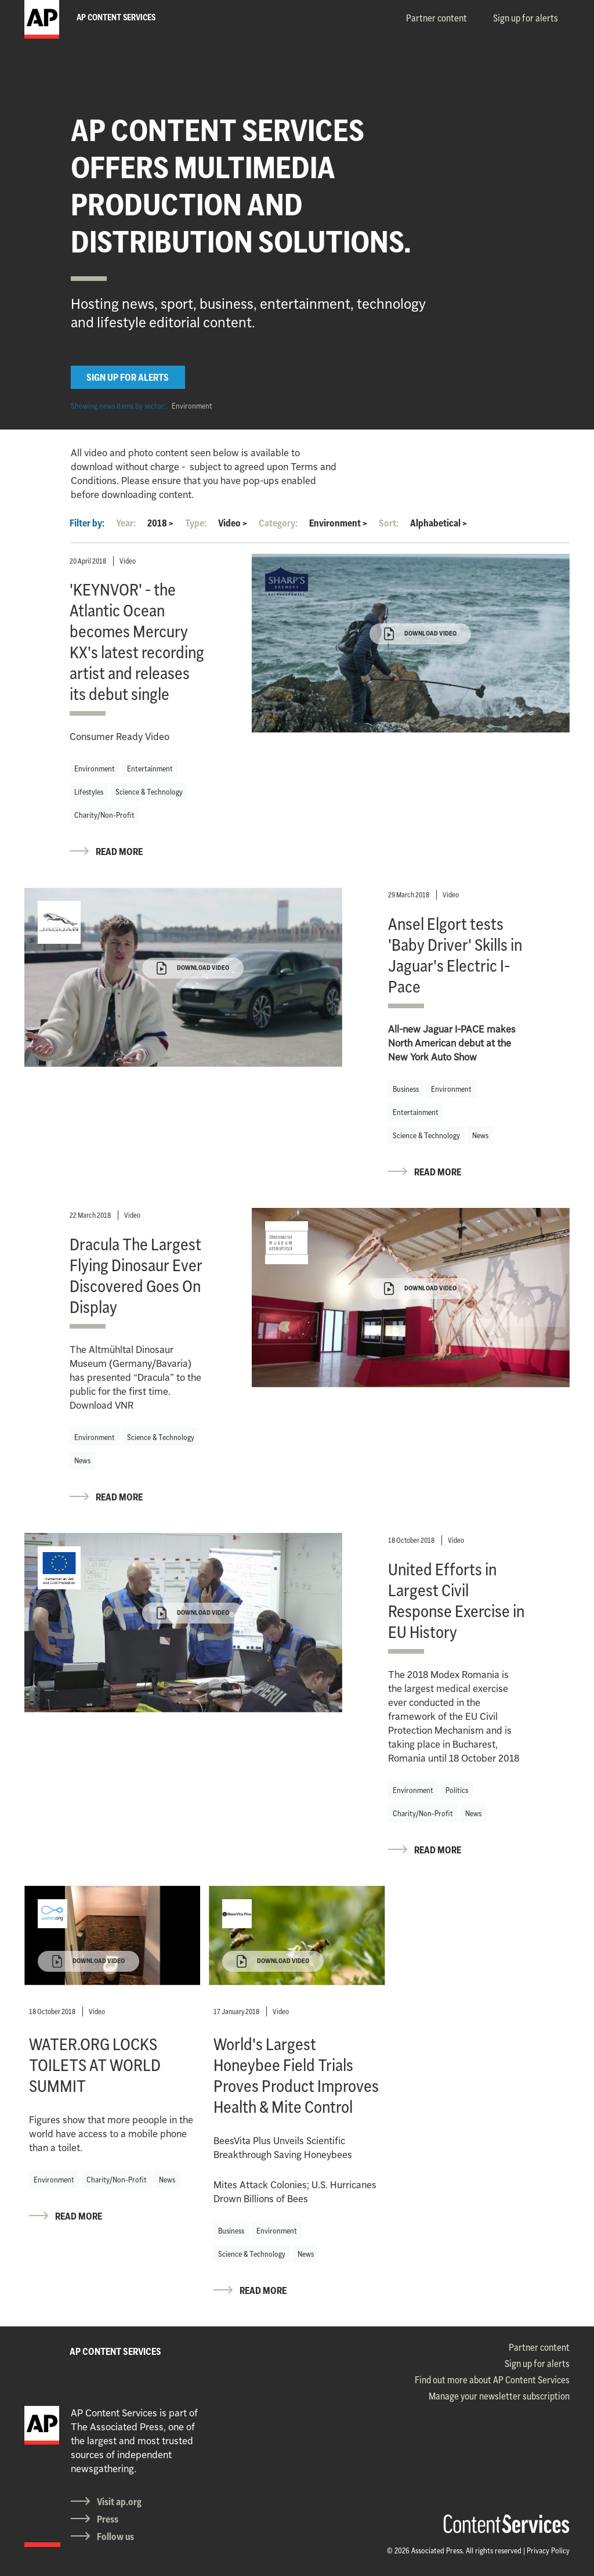 The width and height of the screenshot is (594, 2576). Describe the element at coordinates (104, 815) in the screenshot. I see `Charity/Non-Profit` at that location.